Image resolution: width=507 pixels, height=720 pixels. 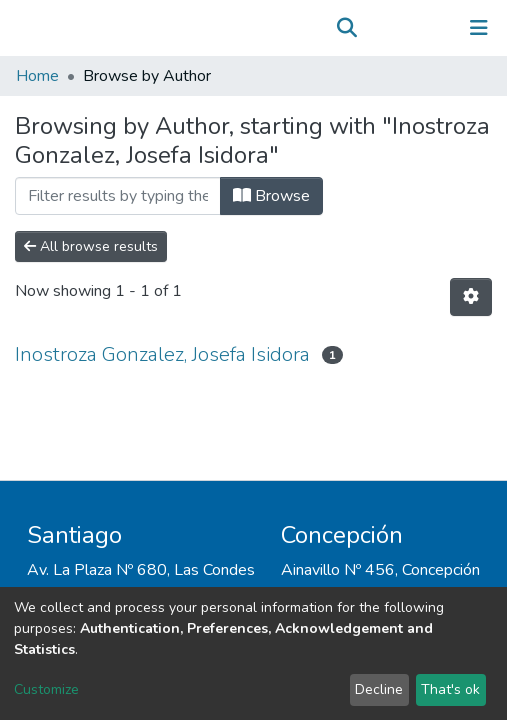 What do you see at coordinates (471, 297) in the screenshot?
I see `[Pagination options]` at bounding box center [471, 297].